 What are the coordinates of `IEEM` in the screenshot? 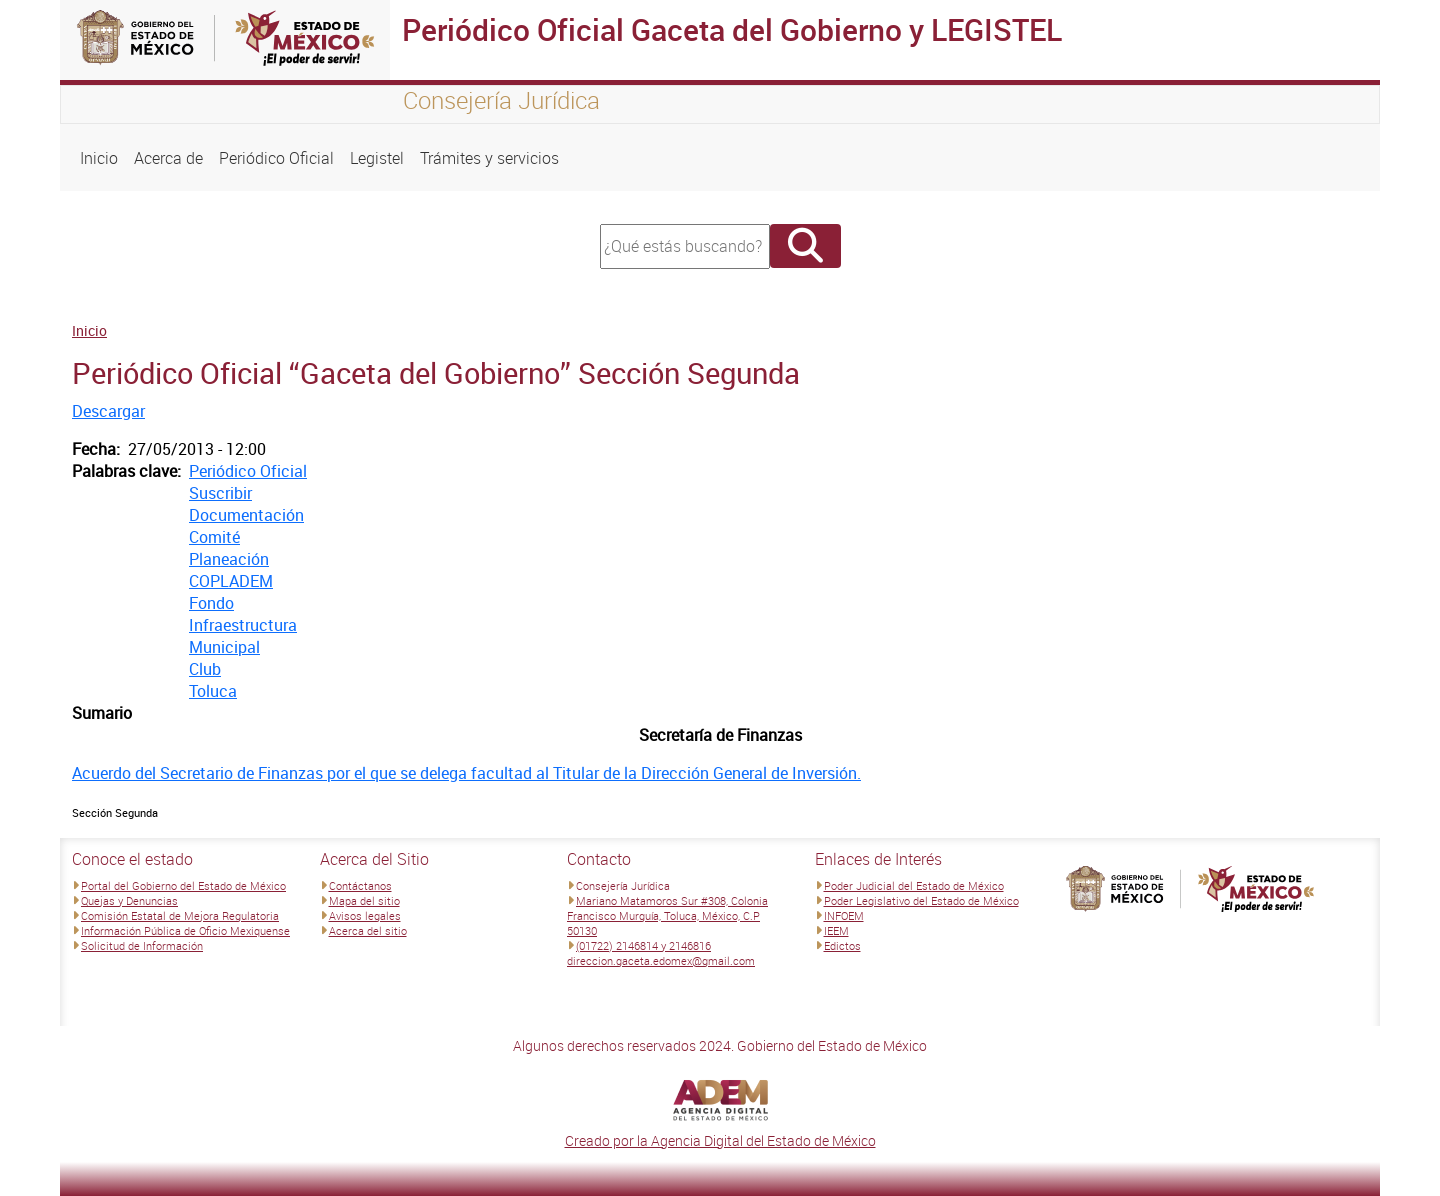 It's located at (836, 930).